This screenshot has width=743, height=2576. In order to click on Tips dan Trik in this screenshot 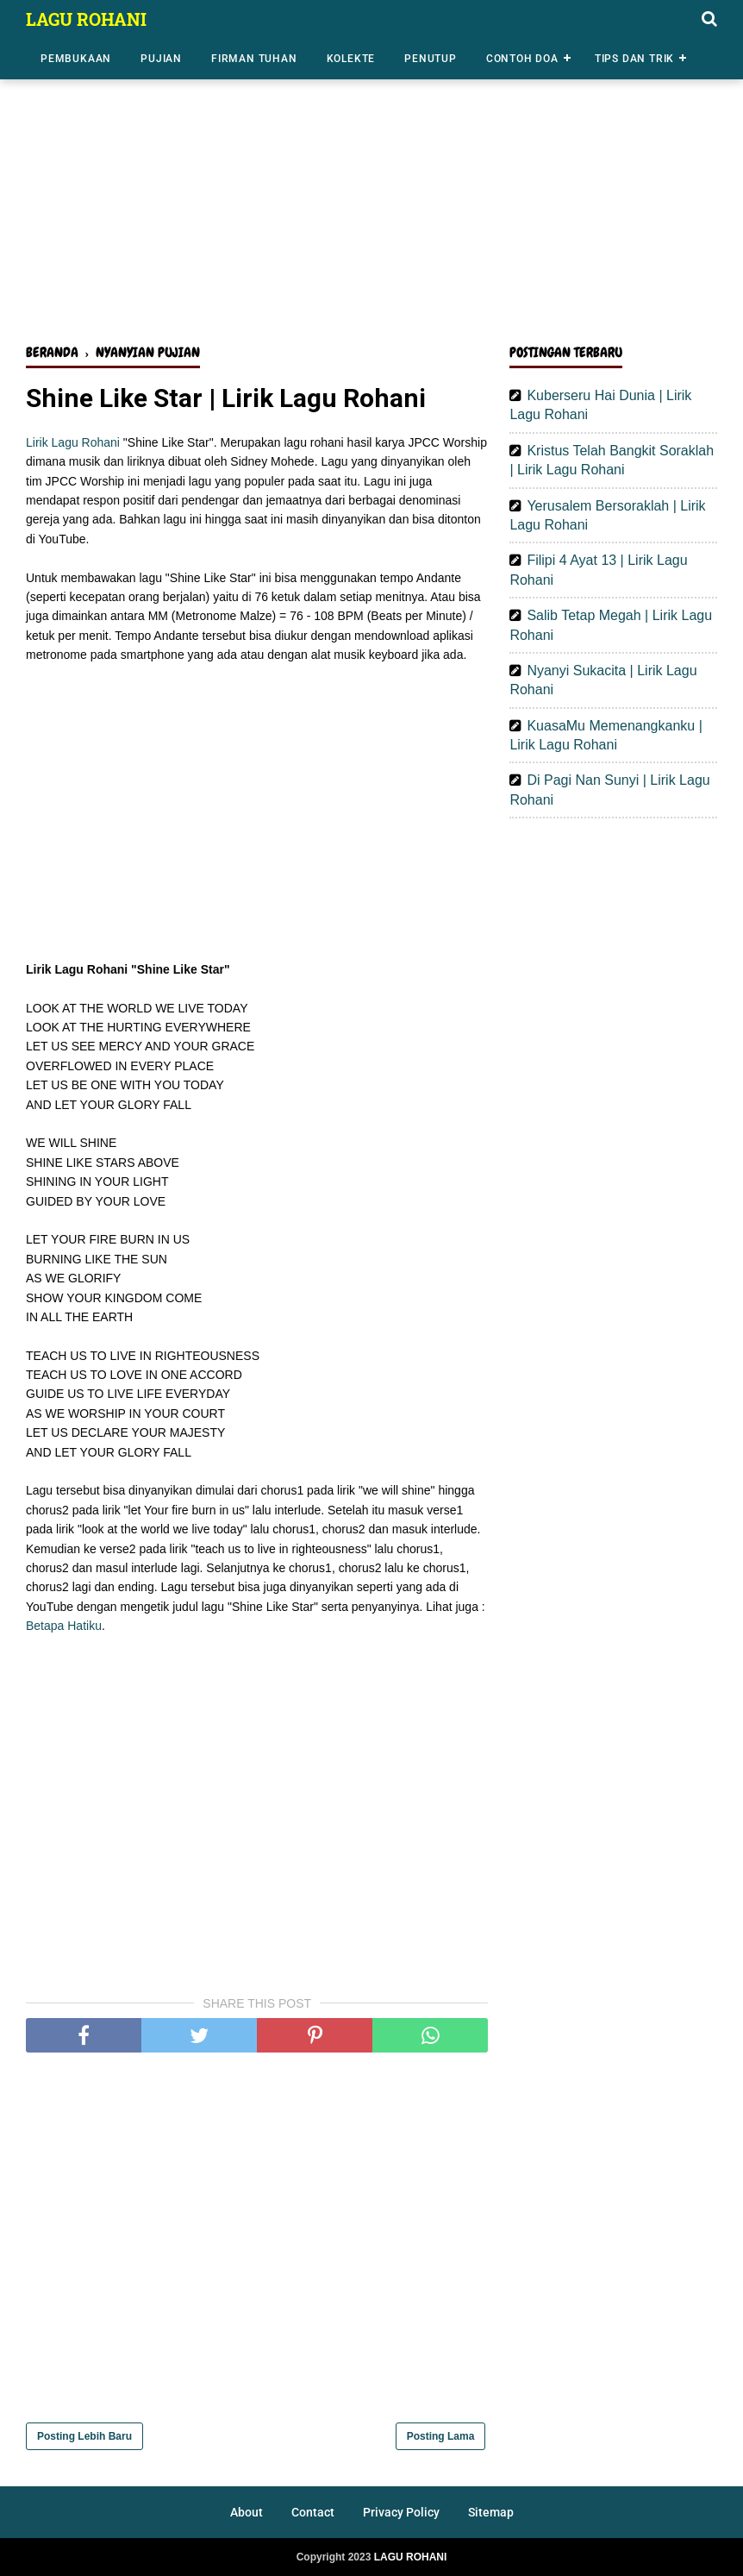, I will do `click(634, 59)`.